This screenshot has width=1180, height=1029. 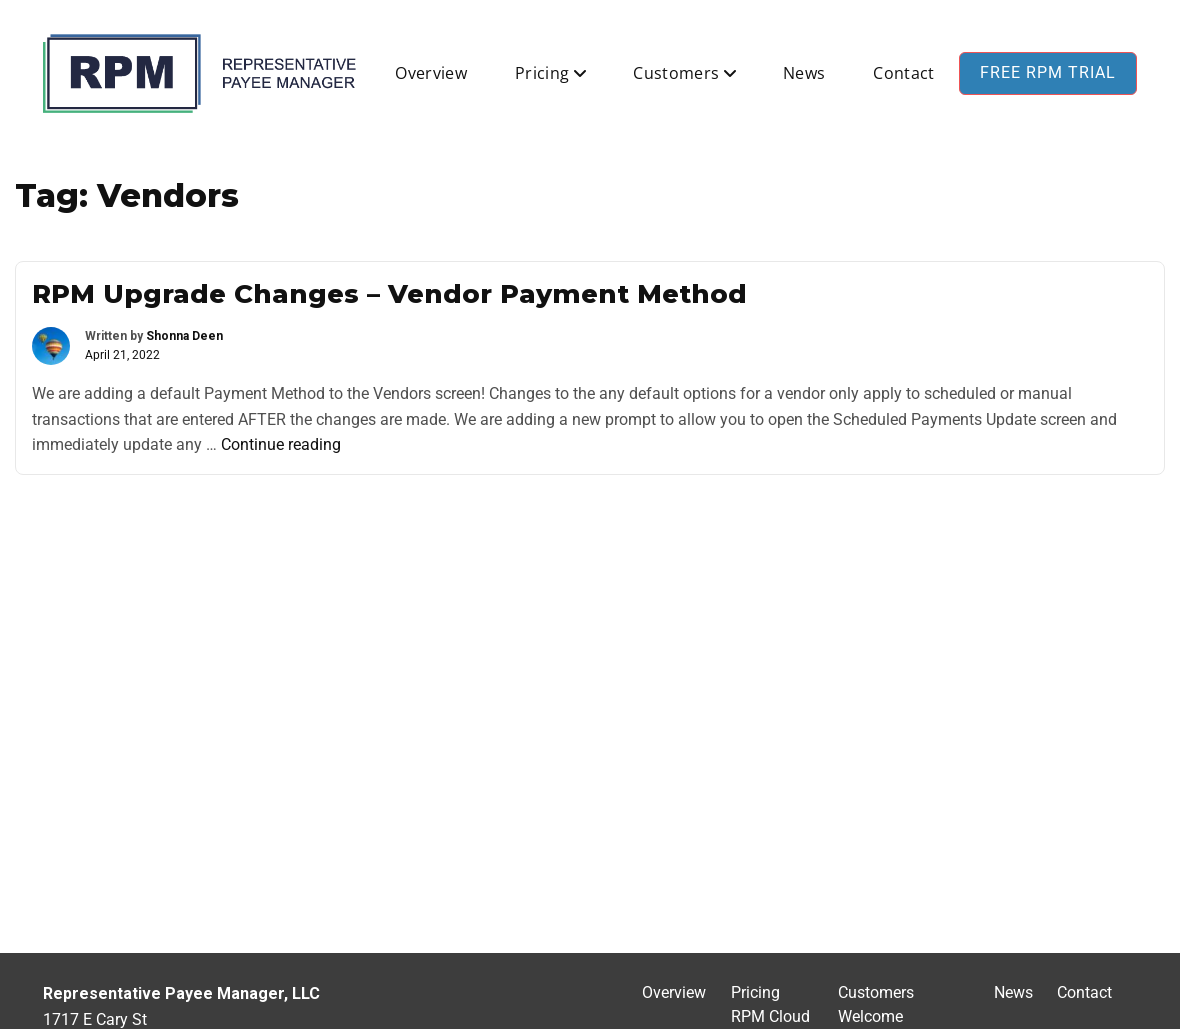 What do you see at coordinates (1048, 72) in the screenshot?
I see `Free RPM Trial` at bounding box center [1048, 72].